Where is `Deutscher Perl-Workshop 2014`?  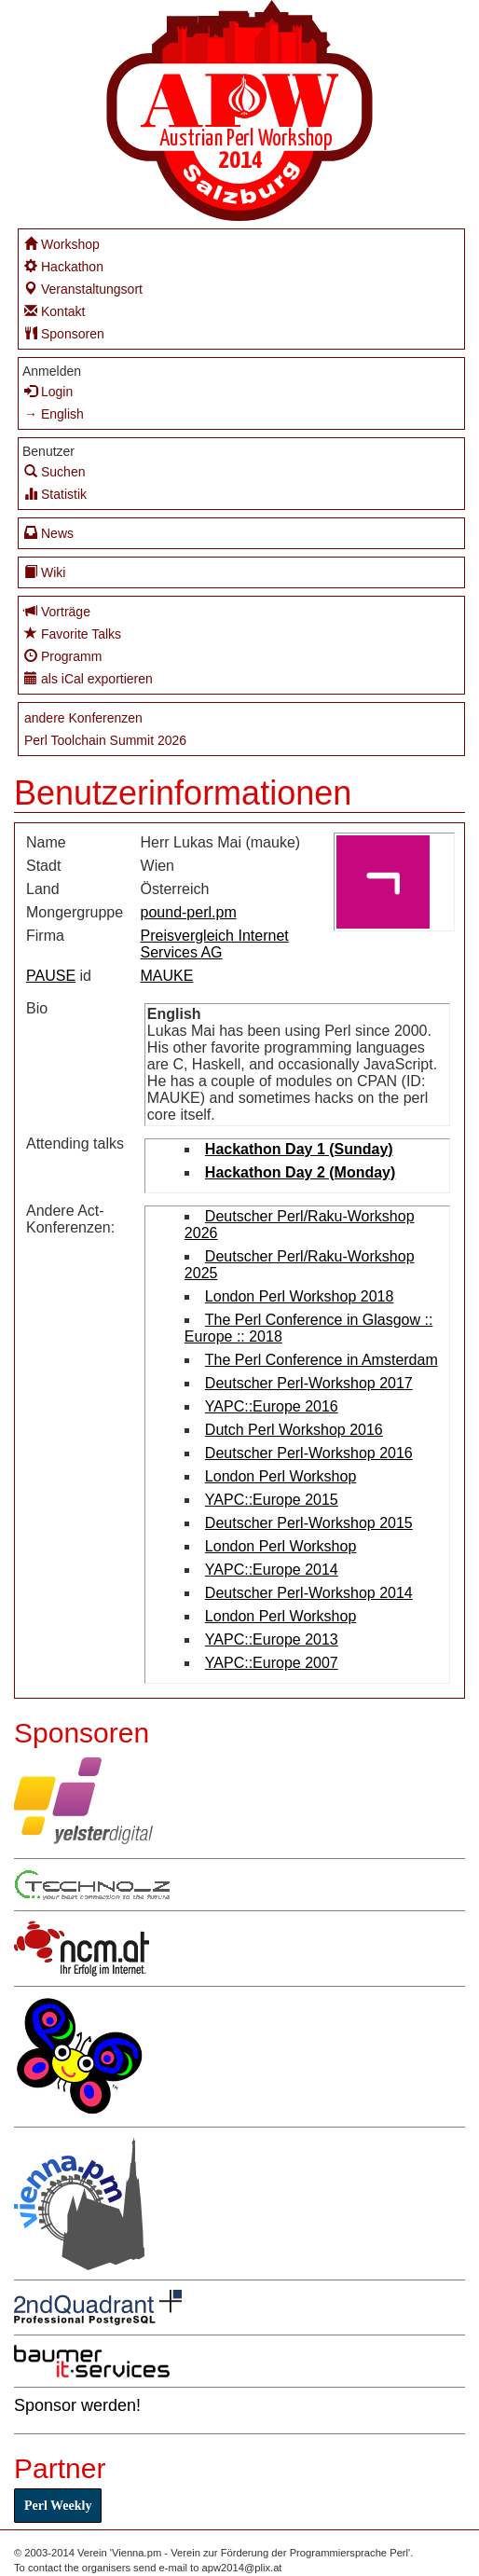 Deutscher Perl-Workshop 2014 is located at coordinates (309, 1593).